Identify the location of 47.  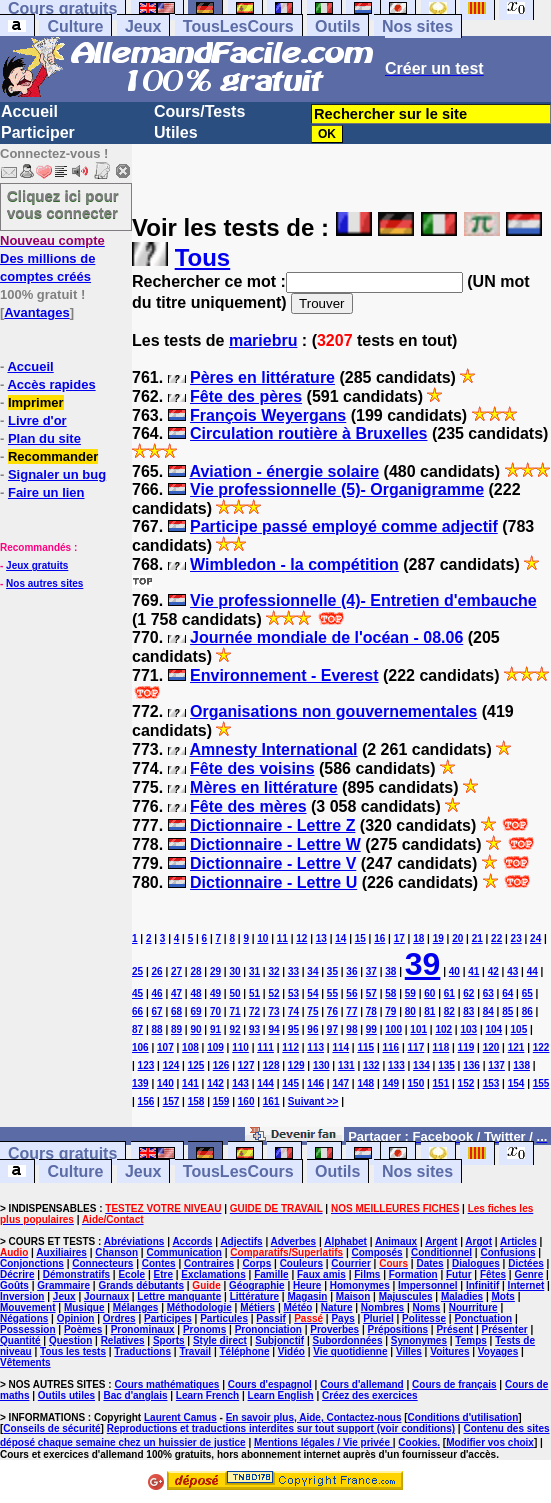
(176, 993).